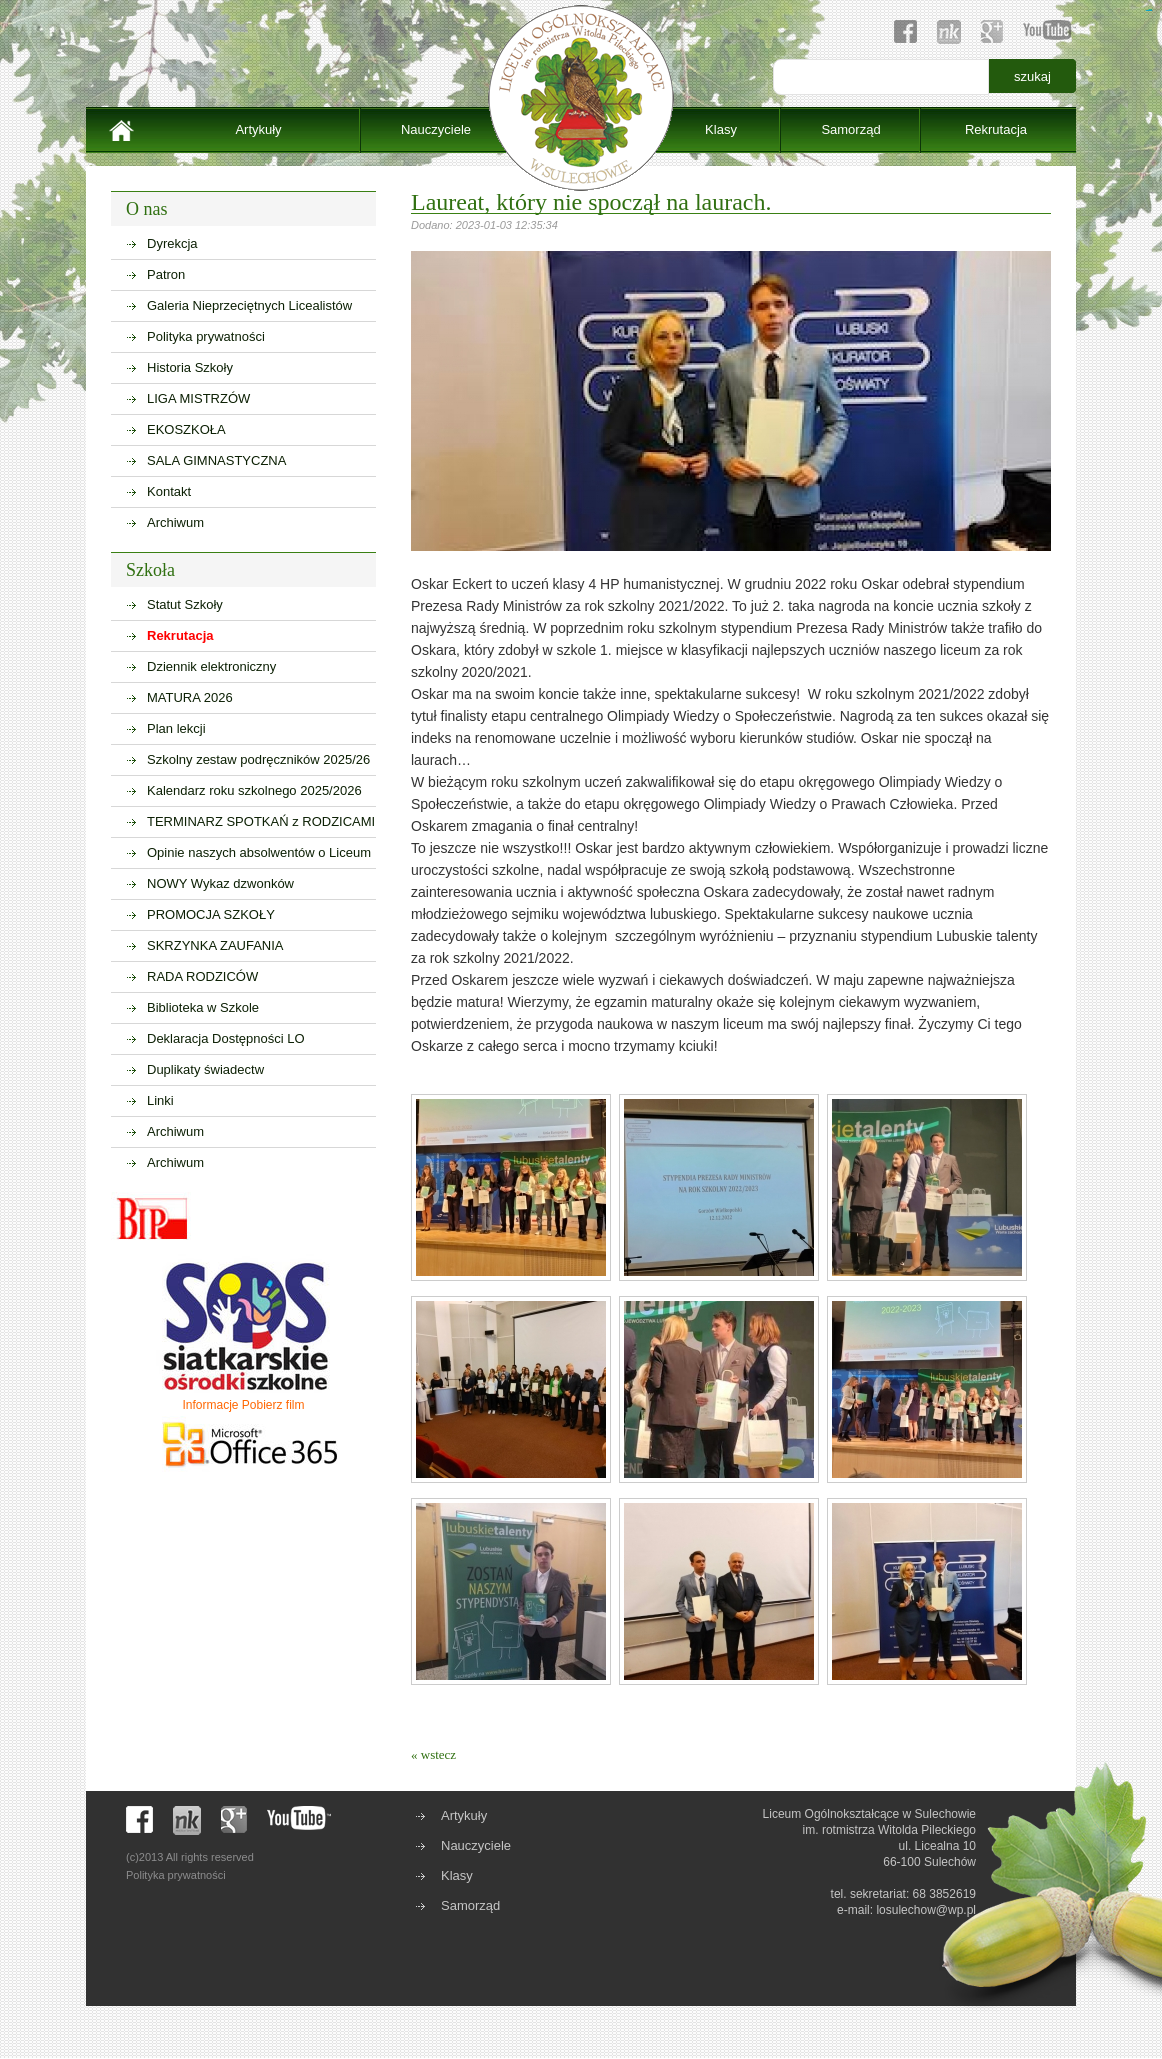 The width and height of the screenshot is (1162, 2059). I want to click on SKRZYNKA ZAUFANIA, so click(215, 945).